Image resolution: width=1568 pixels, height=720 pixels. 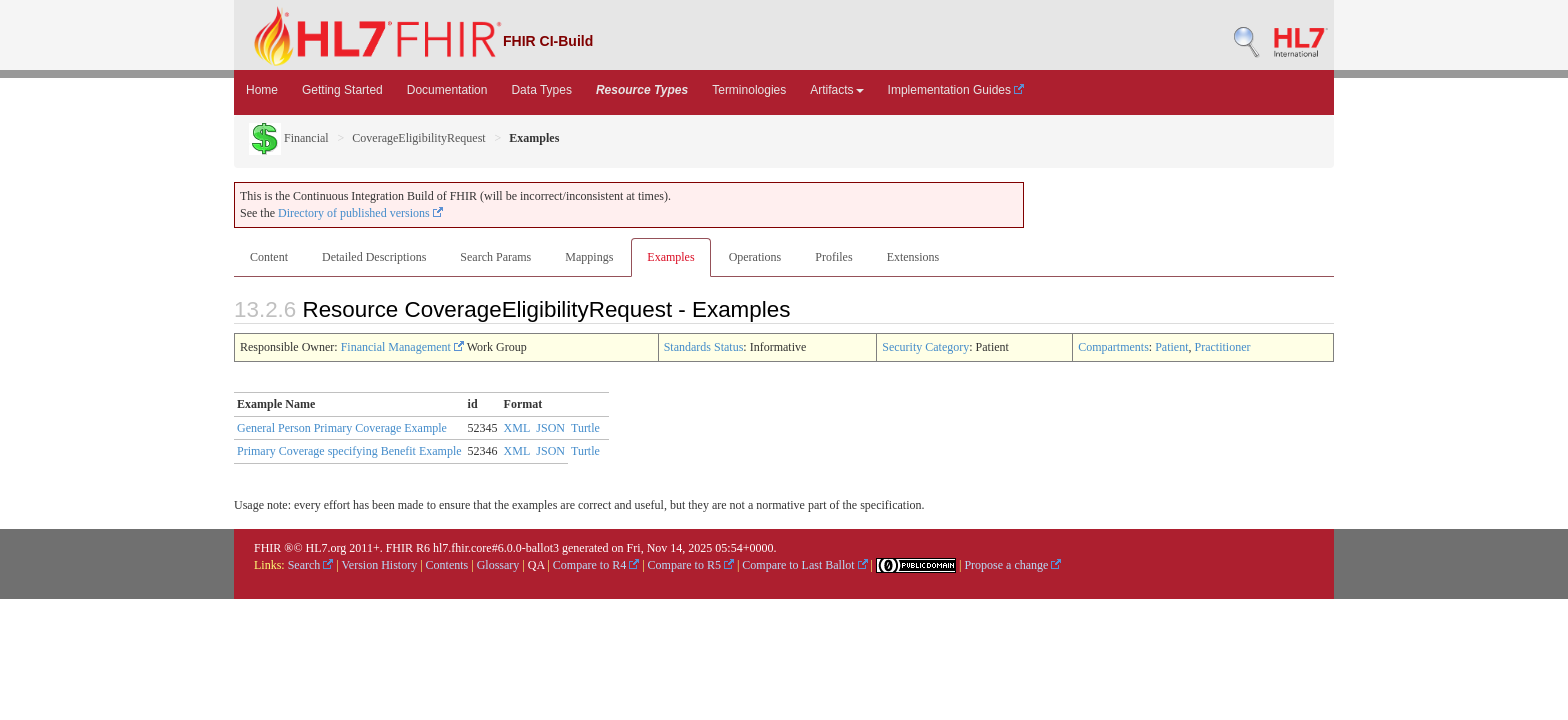 I want to click on Mappings, so click(x=589, y=257).